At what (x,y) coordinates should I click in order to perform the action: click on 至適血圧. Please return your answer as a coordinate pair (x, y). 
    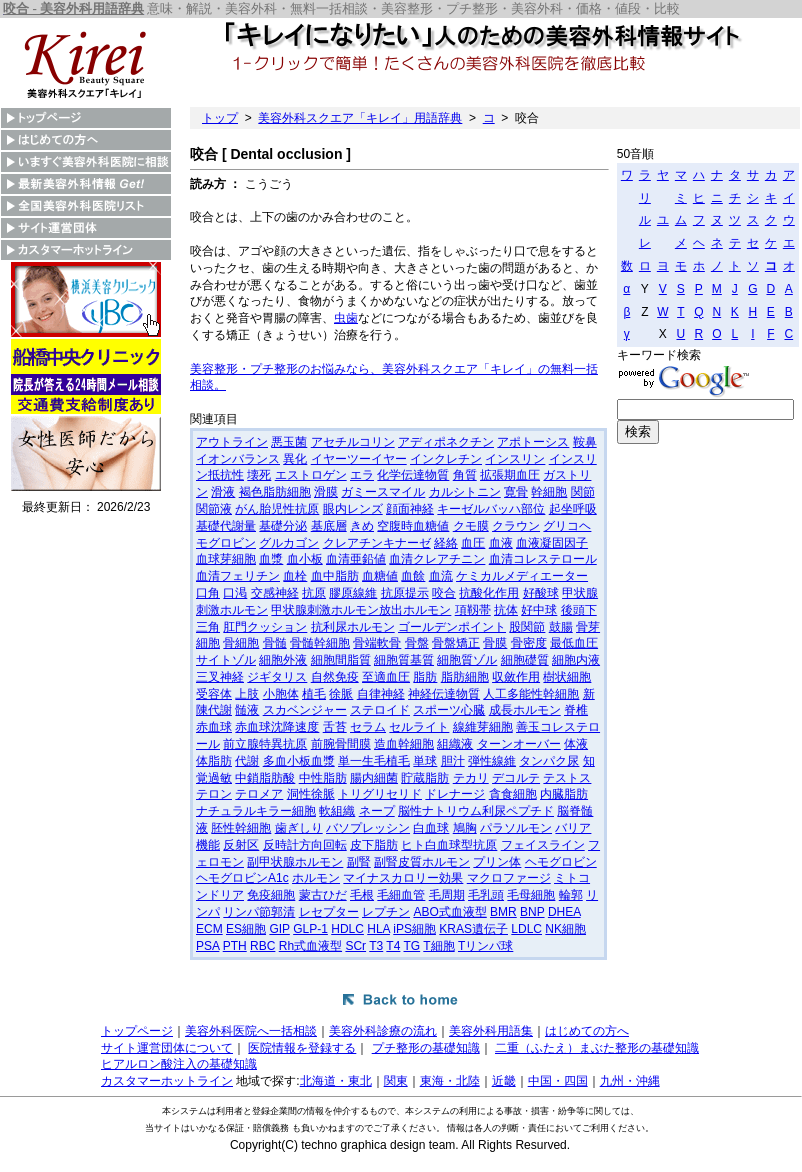
    Looking at the image, I should click on (386, 677).